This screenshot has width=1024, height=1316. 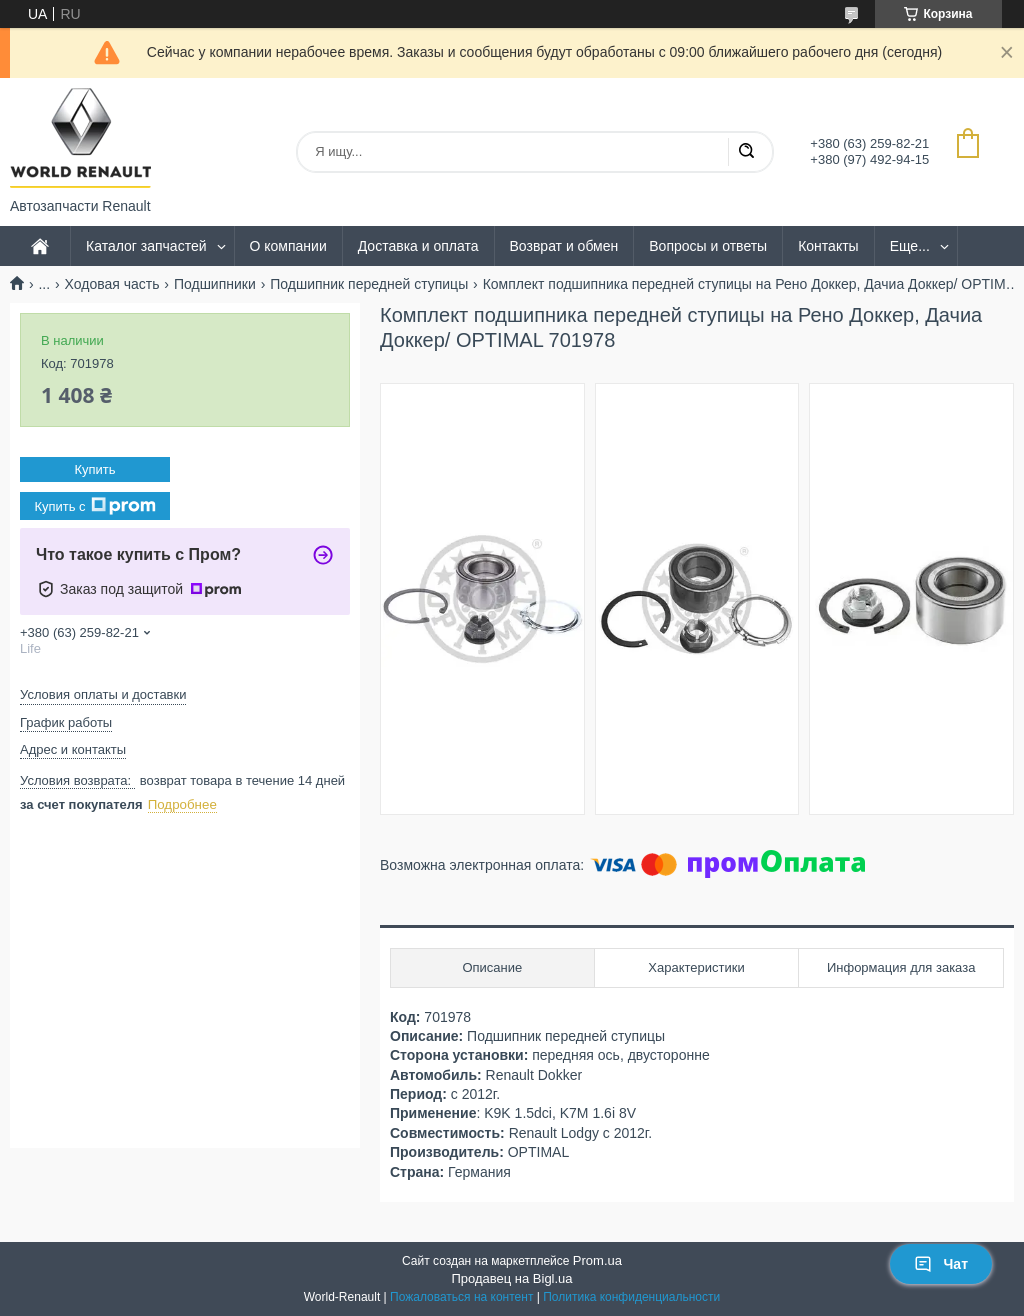 I want to click on Возврат и обмен, so click(x=564, y=246).